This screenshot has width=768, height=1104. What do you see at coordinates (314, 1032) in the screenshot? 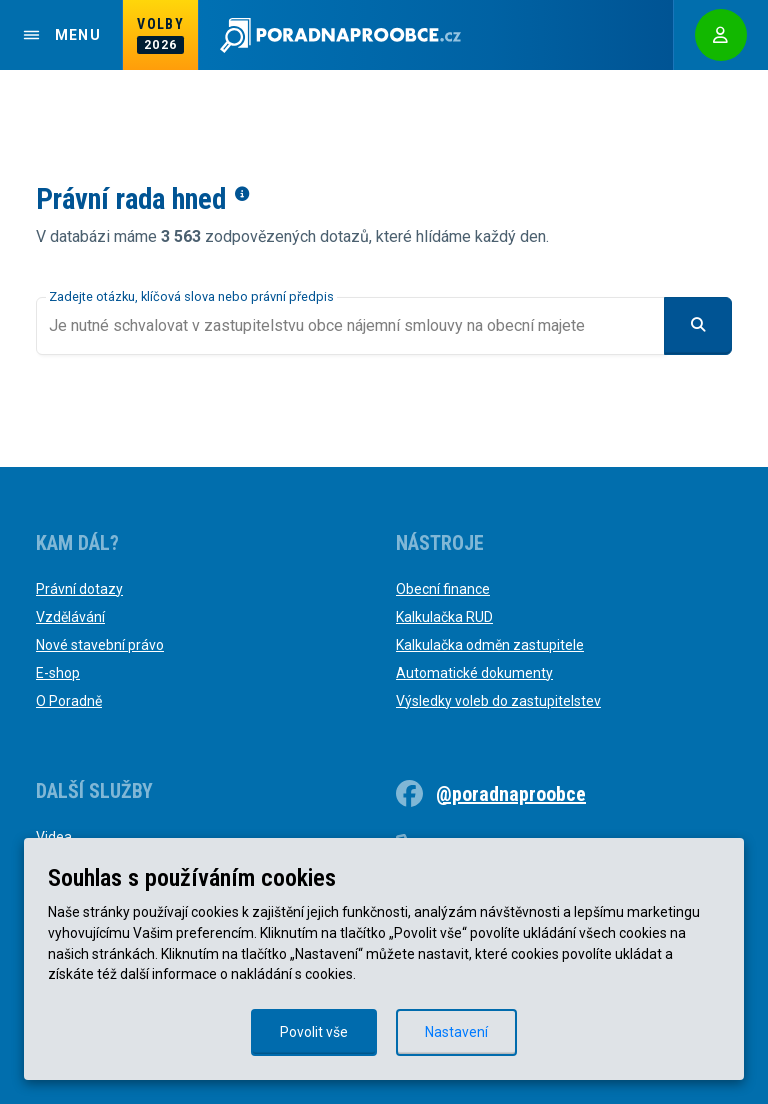
I see `Povolit vše` at bounding box center [314, 1032].